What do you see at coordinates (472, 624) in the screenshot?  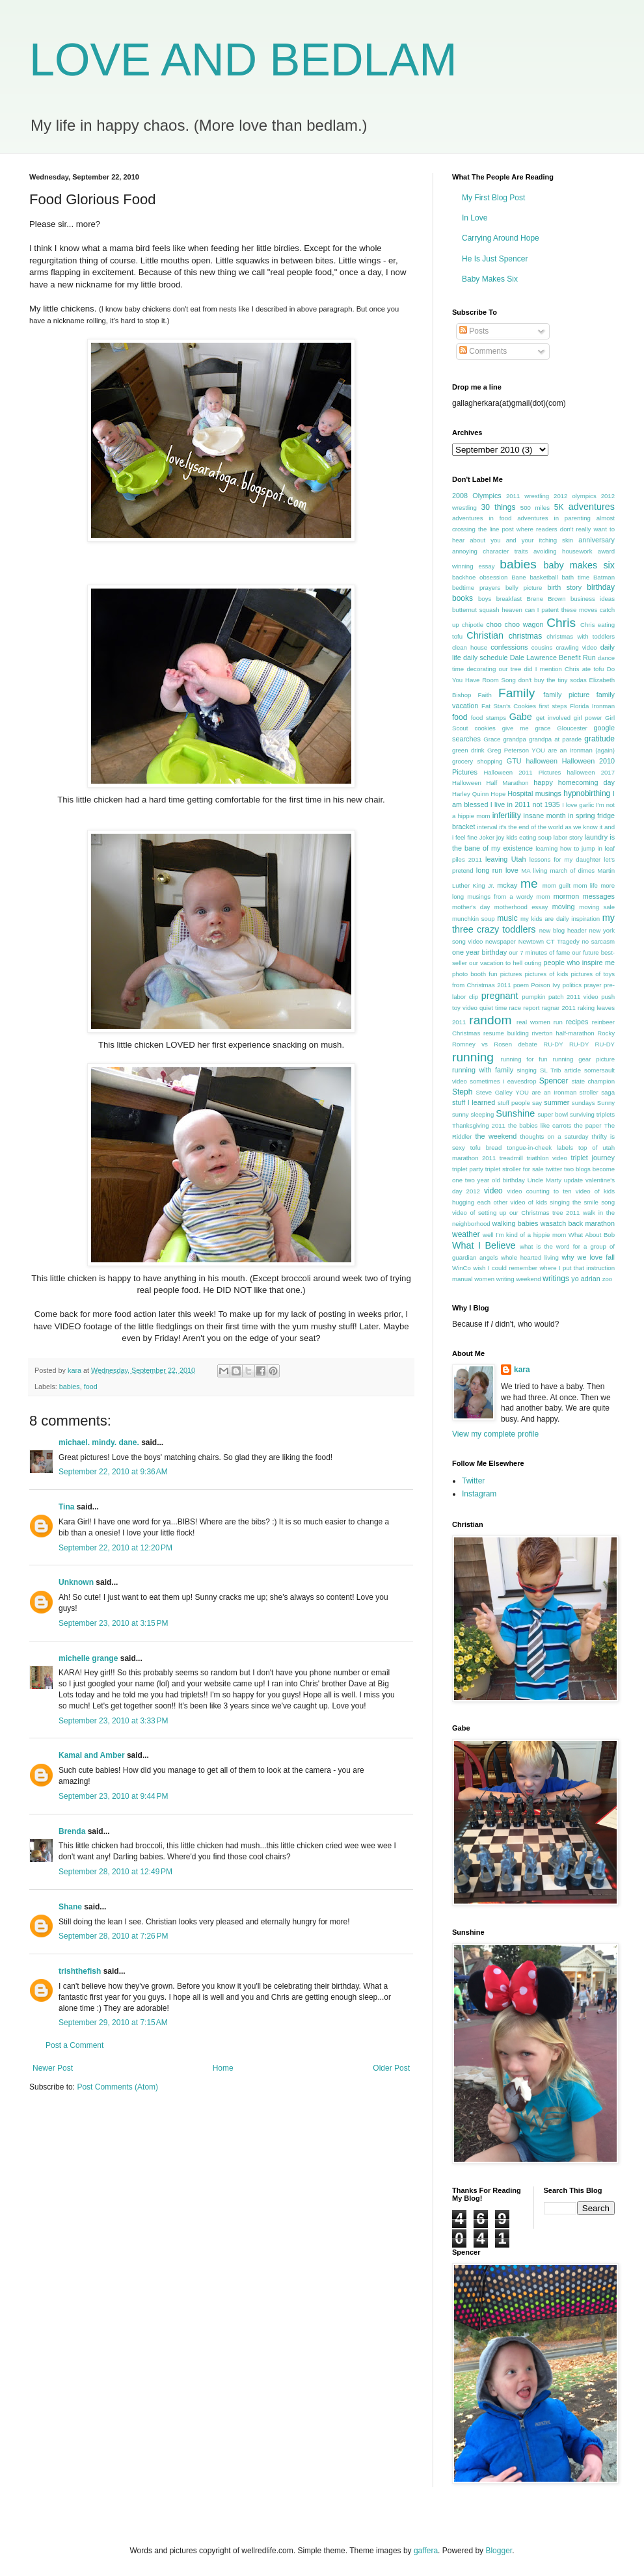 I see `chipotle` at bounding box center [472, 624].